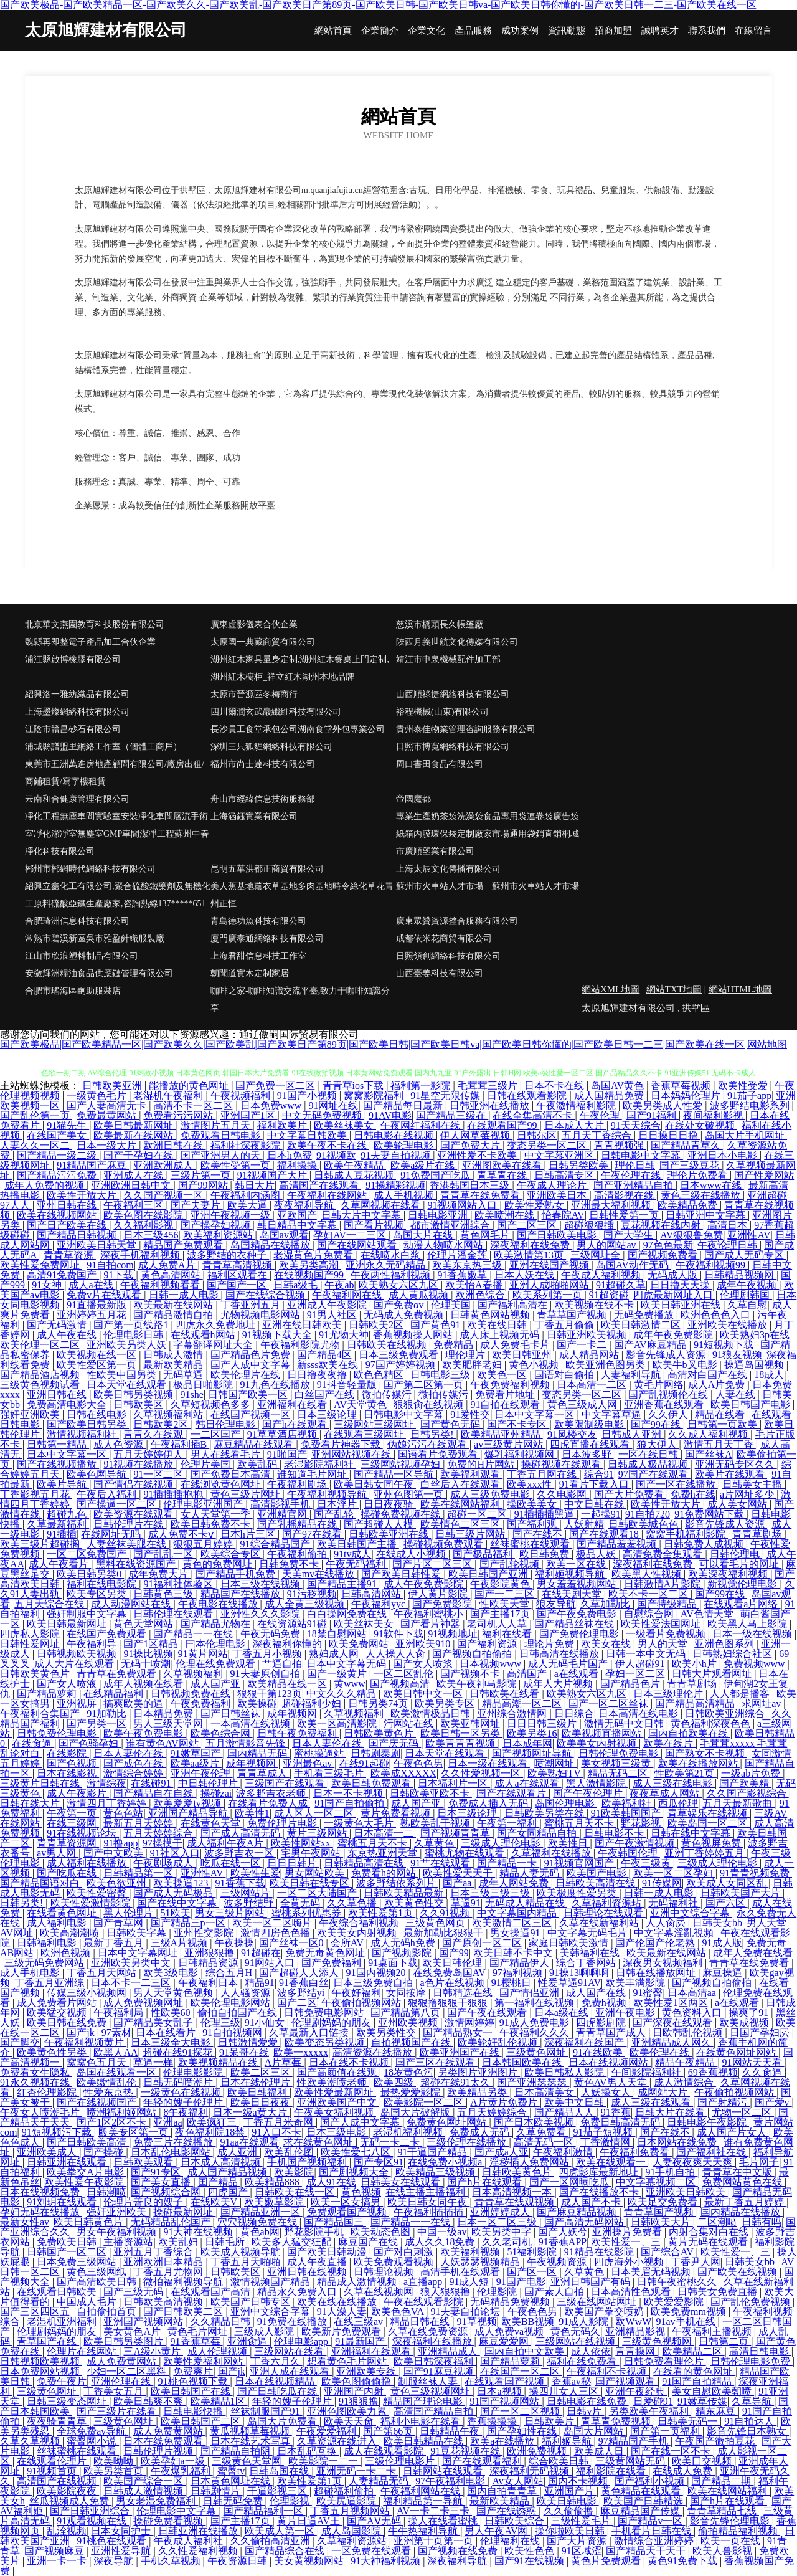 The height and width of the screenshot is (2576, 797). I want to click on 日韩欧美黄色片, so click(36, 1673).